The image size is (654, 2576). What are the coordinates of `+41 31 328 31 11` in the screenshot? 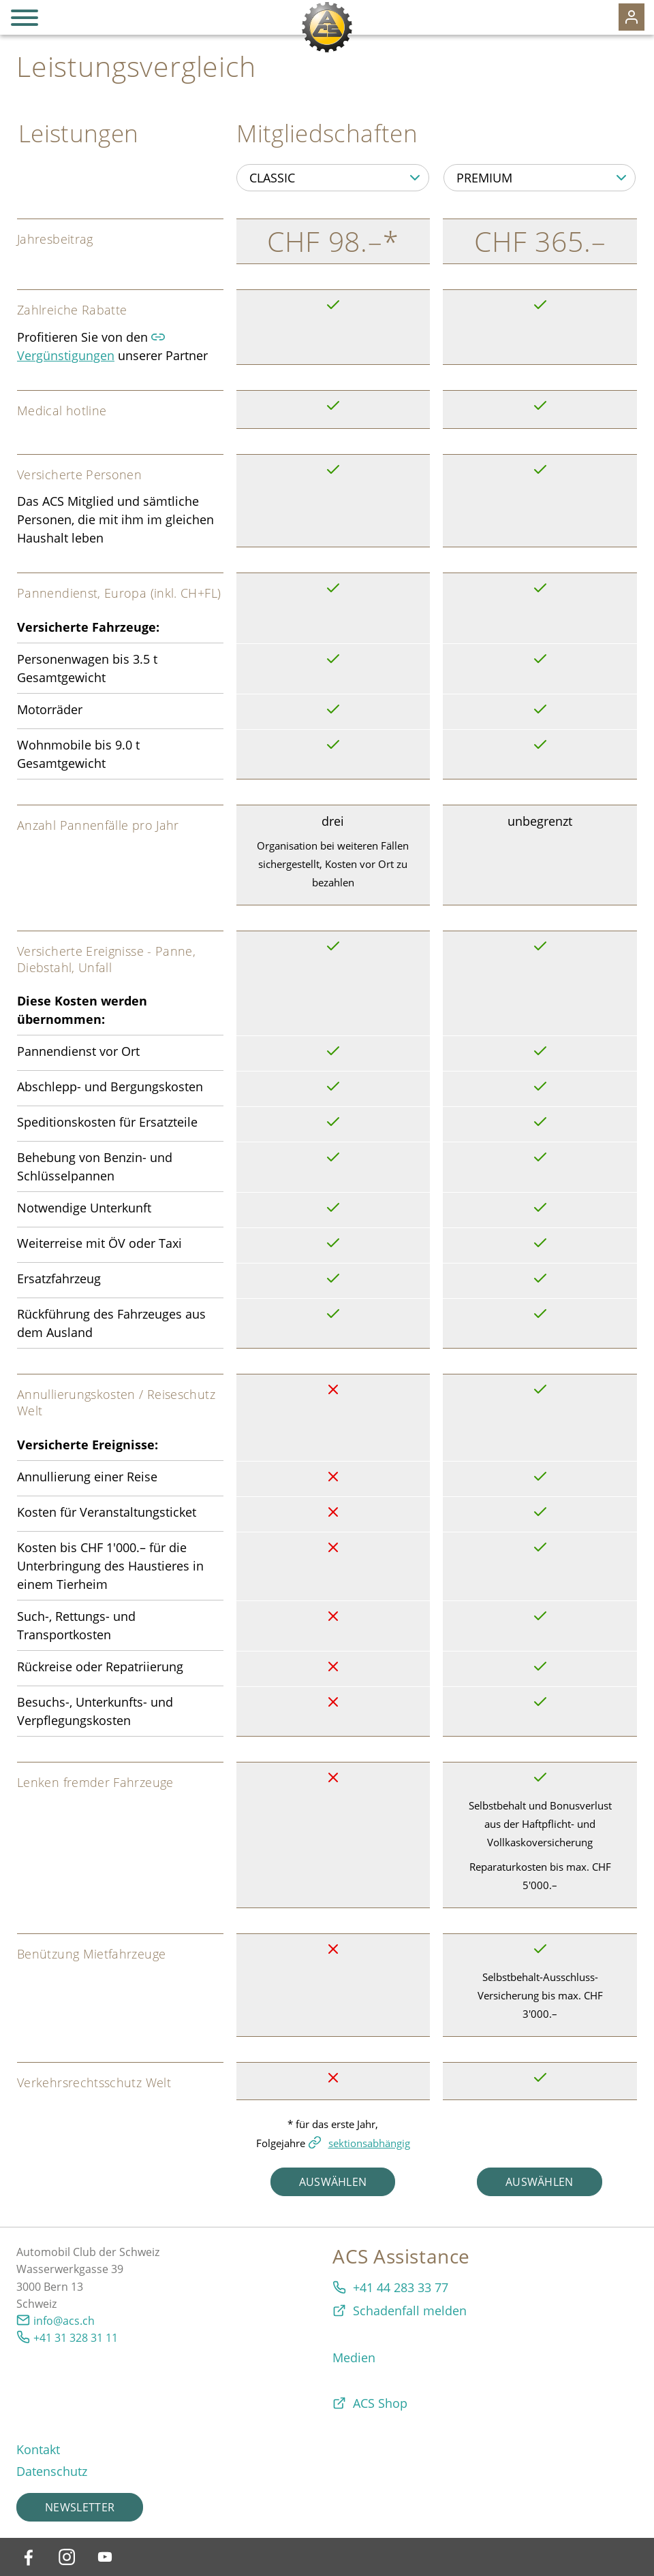 It's located at (75, 2337).